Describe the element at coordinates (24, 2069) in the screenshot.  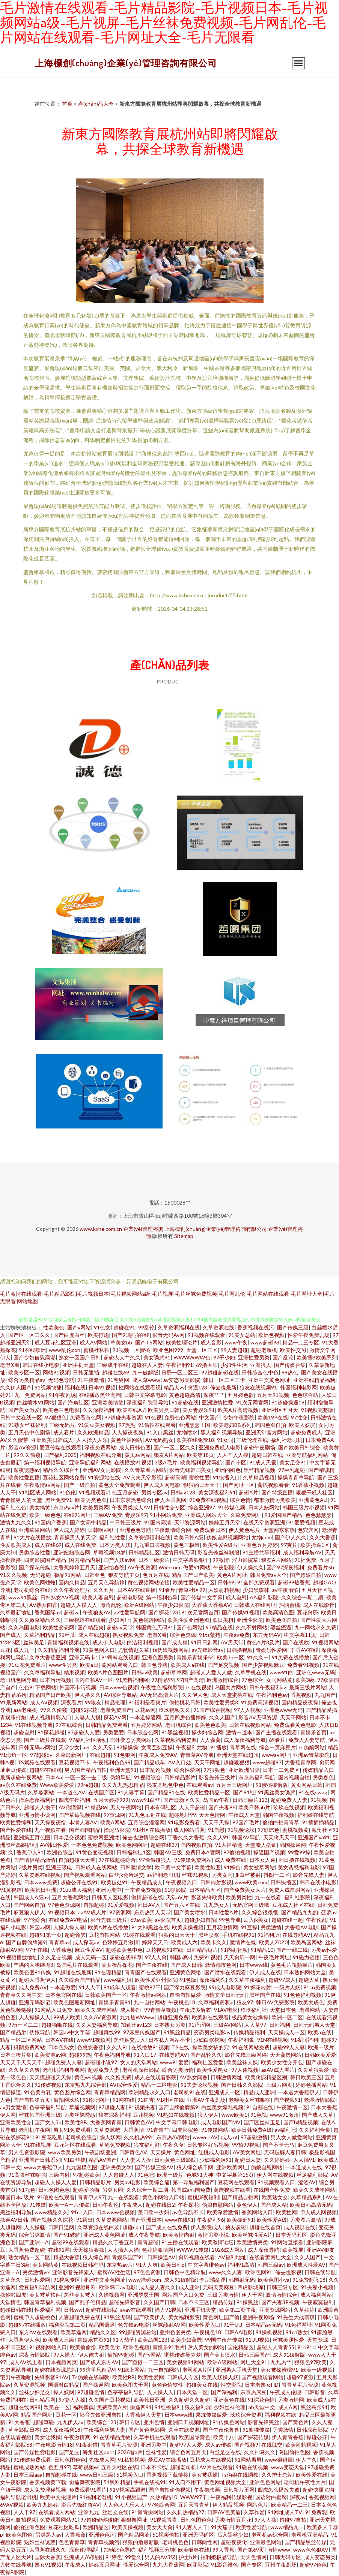
I see `久久草久久爽` at that location.